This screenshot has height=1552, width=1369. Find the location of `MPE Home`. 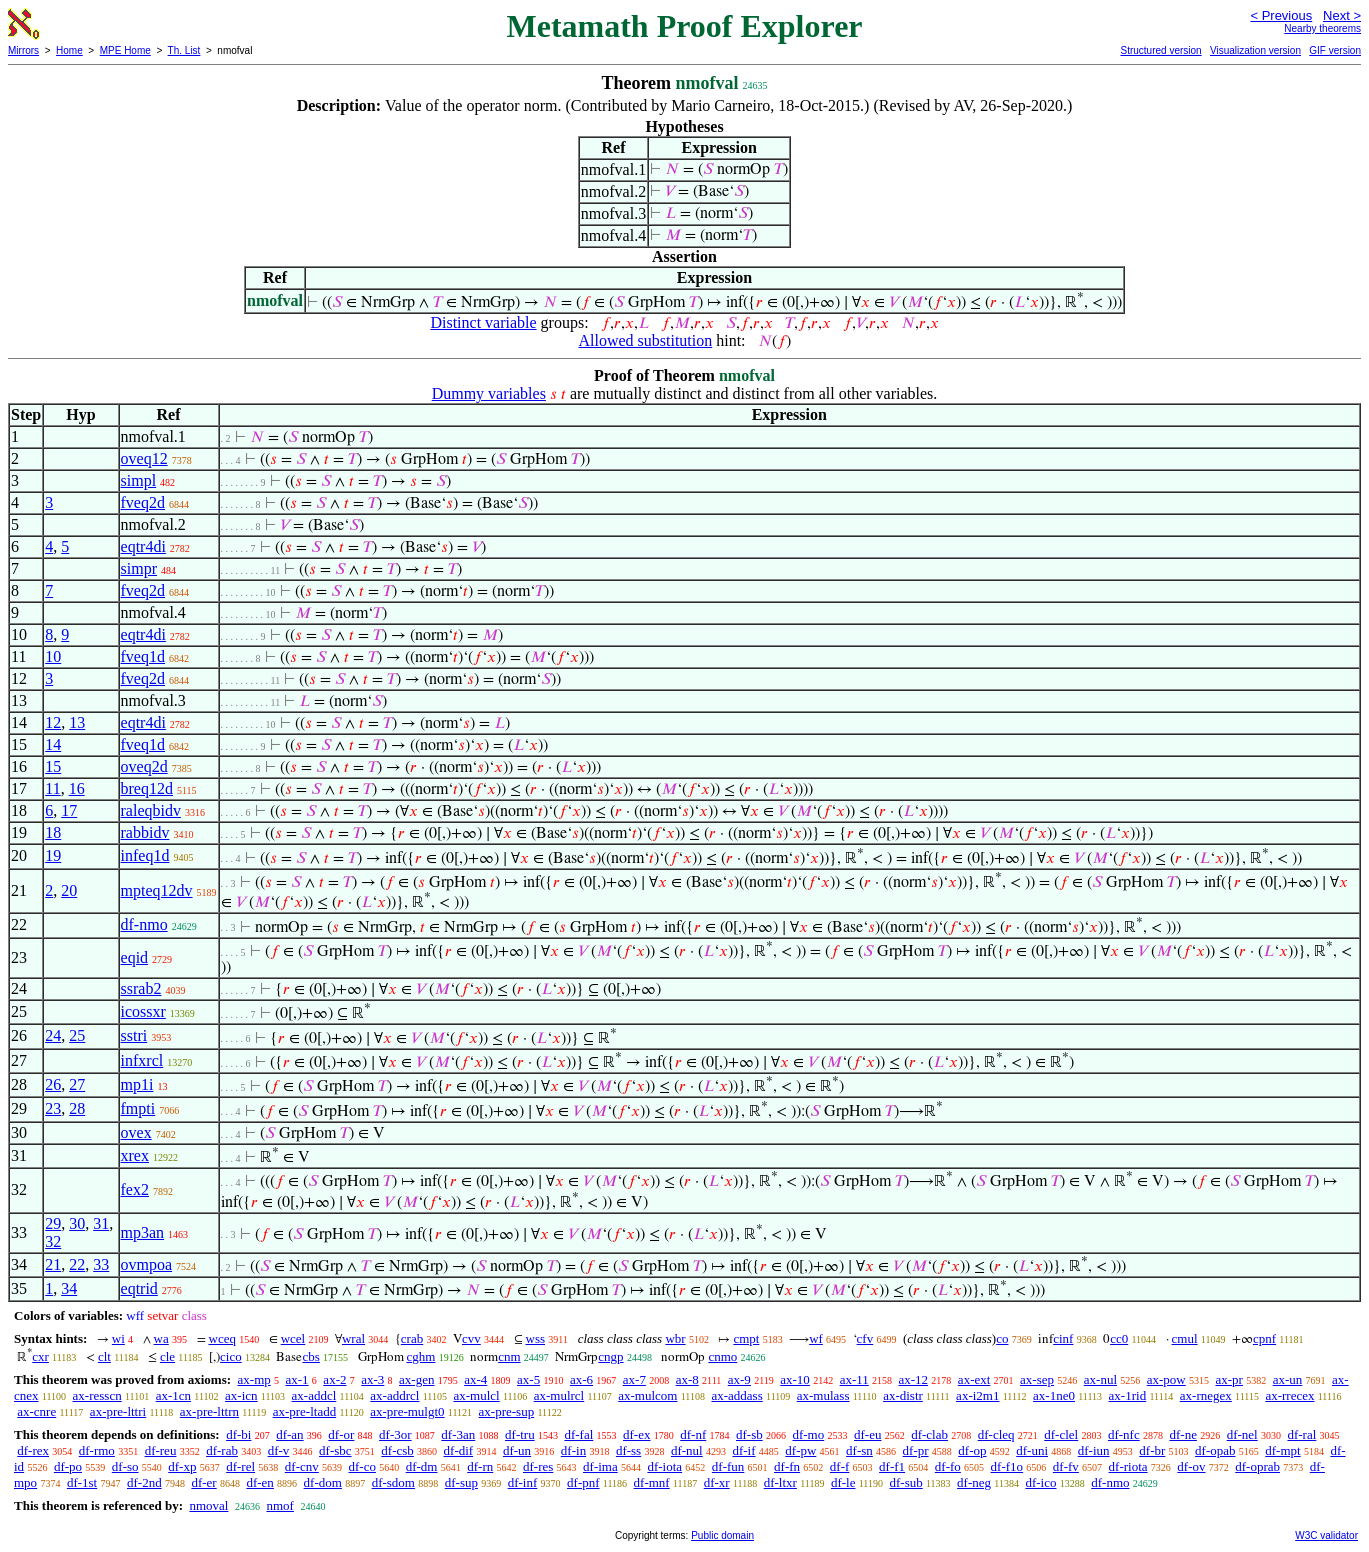

MPE Home is located at coordinates (125, 50).